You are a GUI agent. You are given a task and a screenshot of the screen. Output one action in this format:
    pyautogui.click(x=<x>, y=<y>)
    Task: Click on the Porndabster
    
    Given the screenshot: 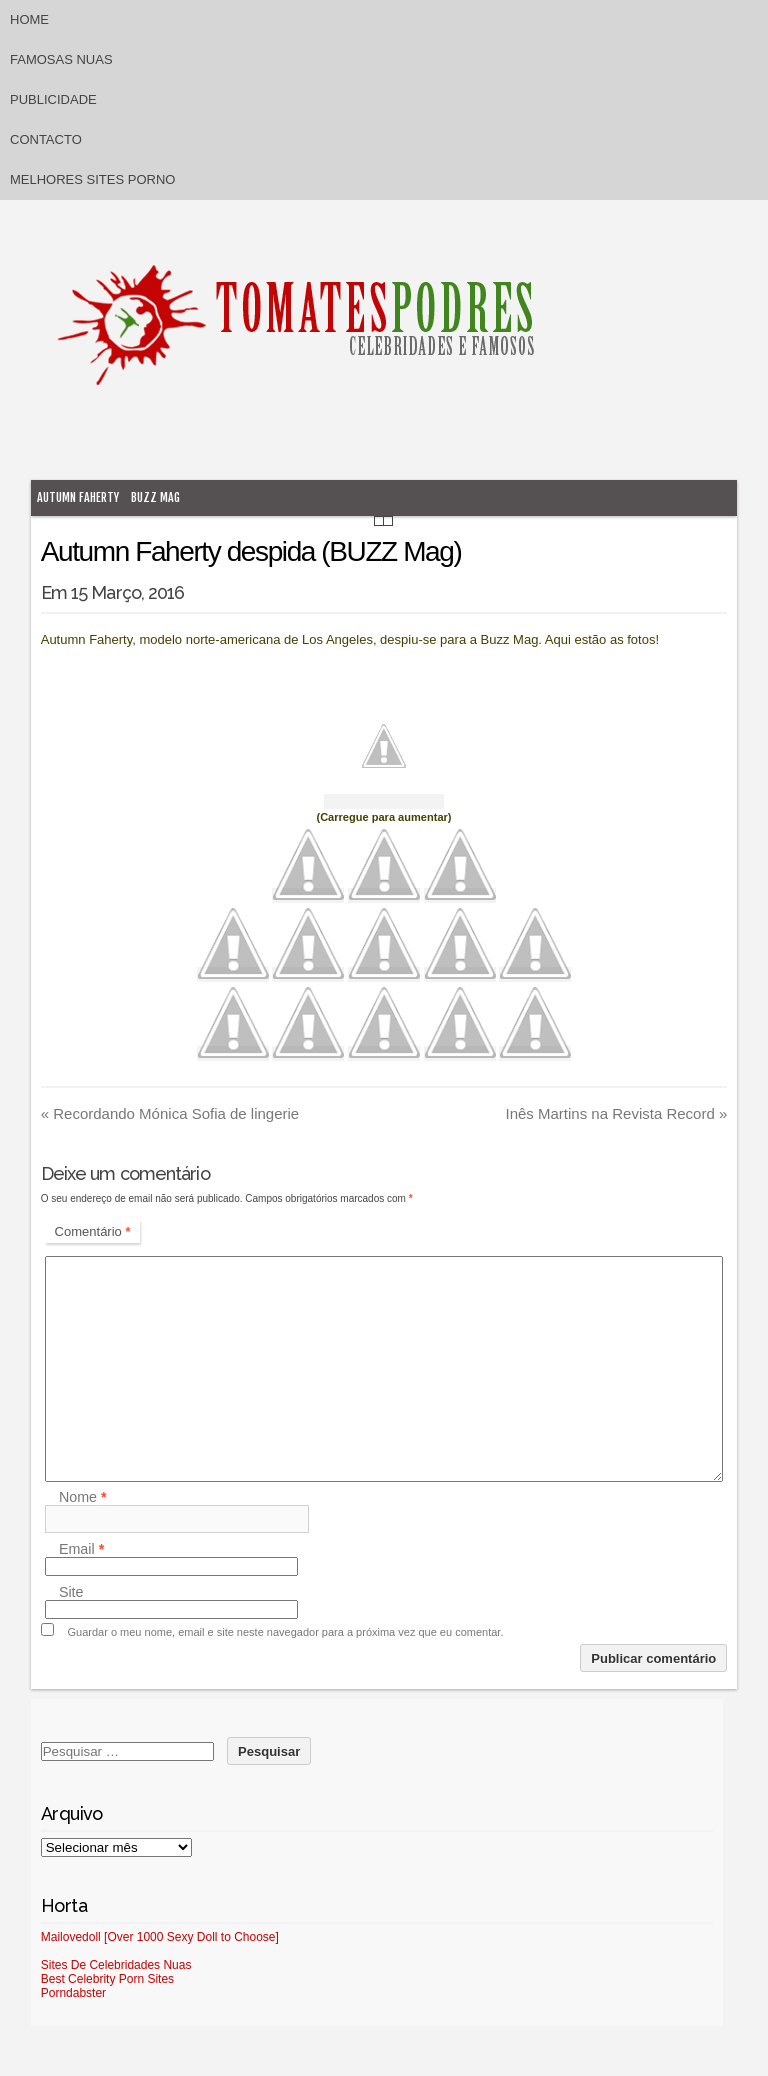 What is the action you would take?
    pyautogui.click(x=73, y=1993)
    